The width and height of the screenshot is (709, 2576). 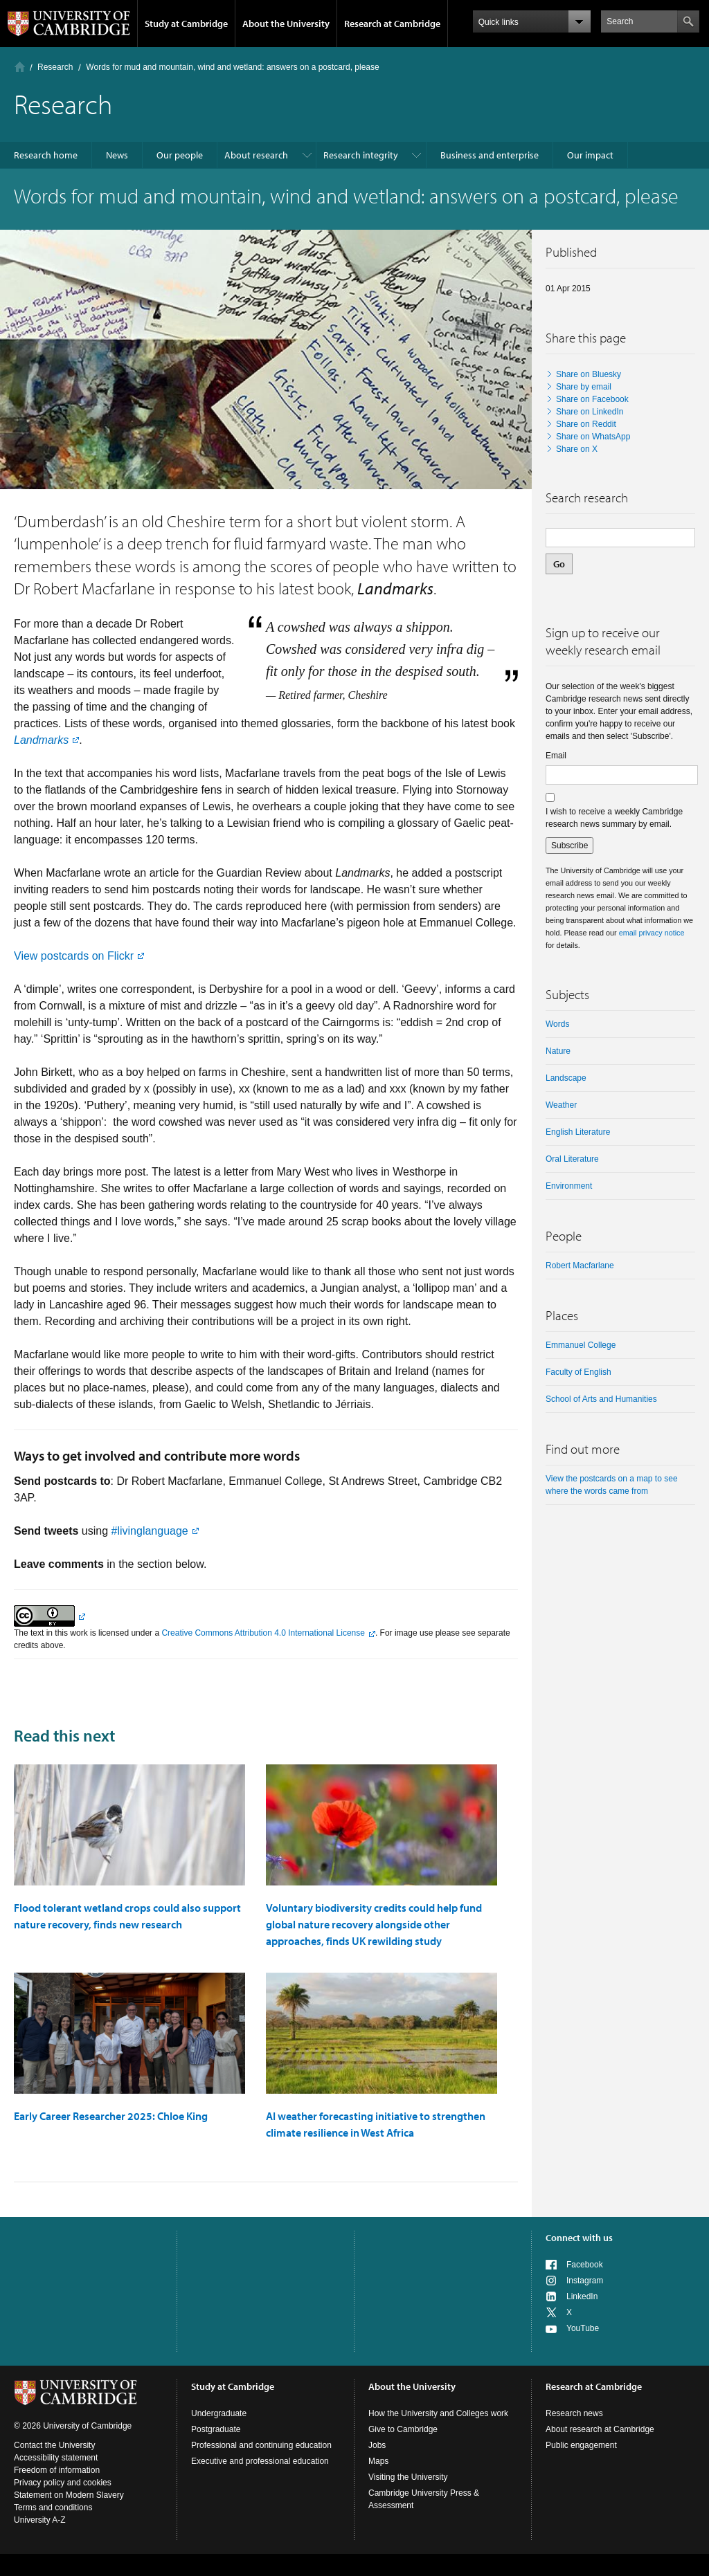 I want to click on English literature, so click(x=578, y=1132).